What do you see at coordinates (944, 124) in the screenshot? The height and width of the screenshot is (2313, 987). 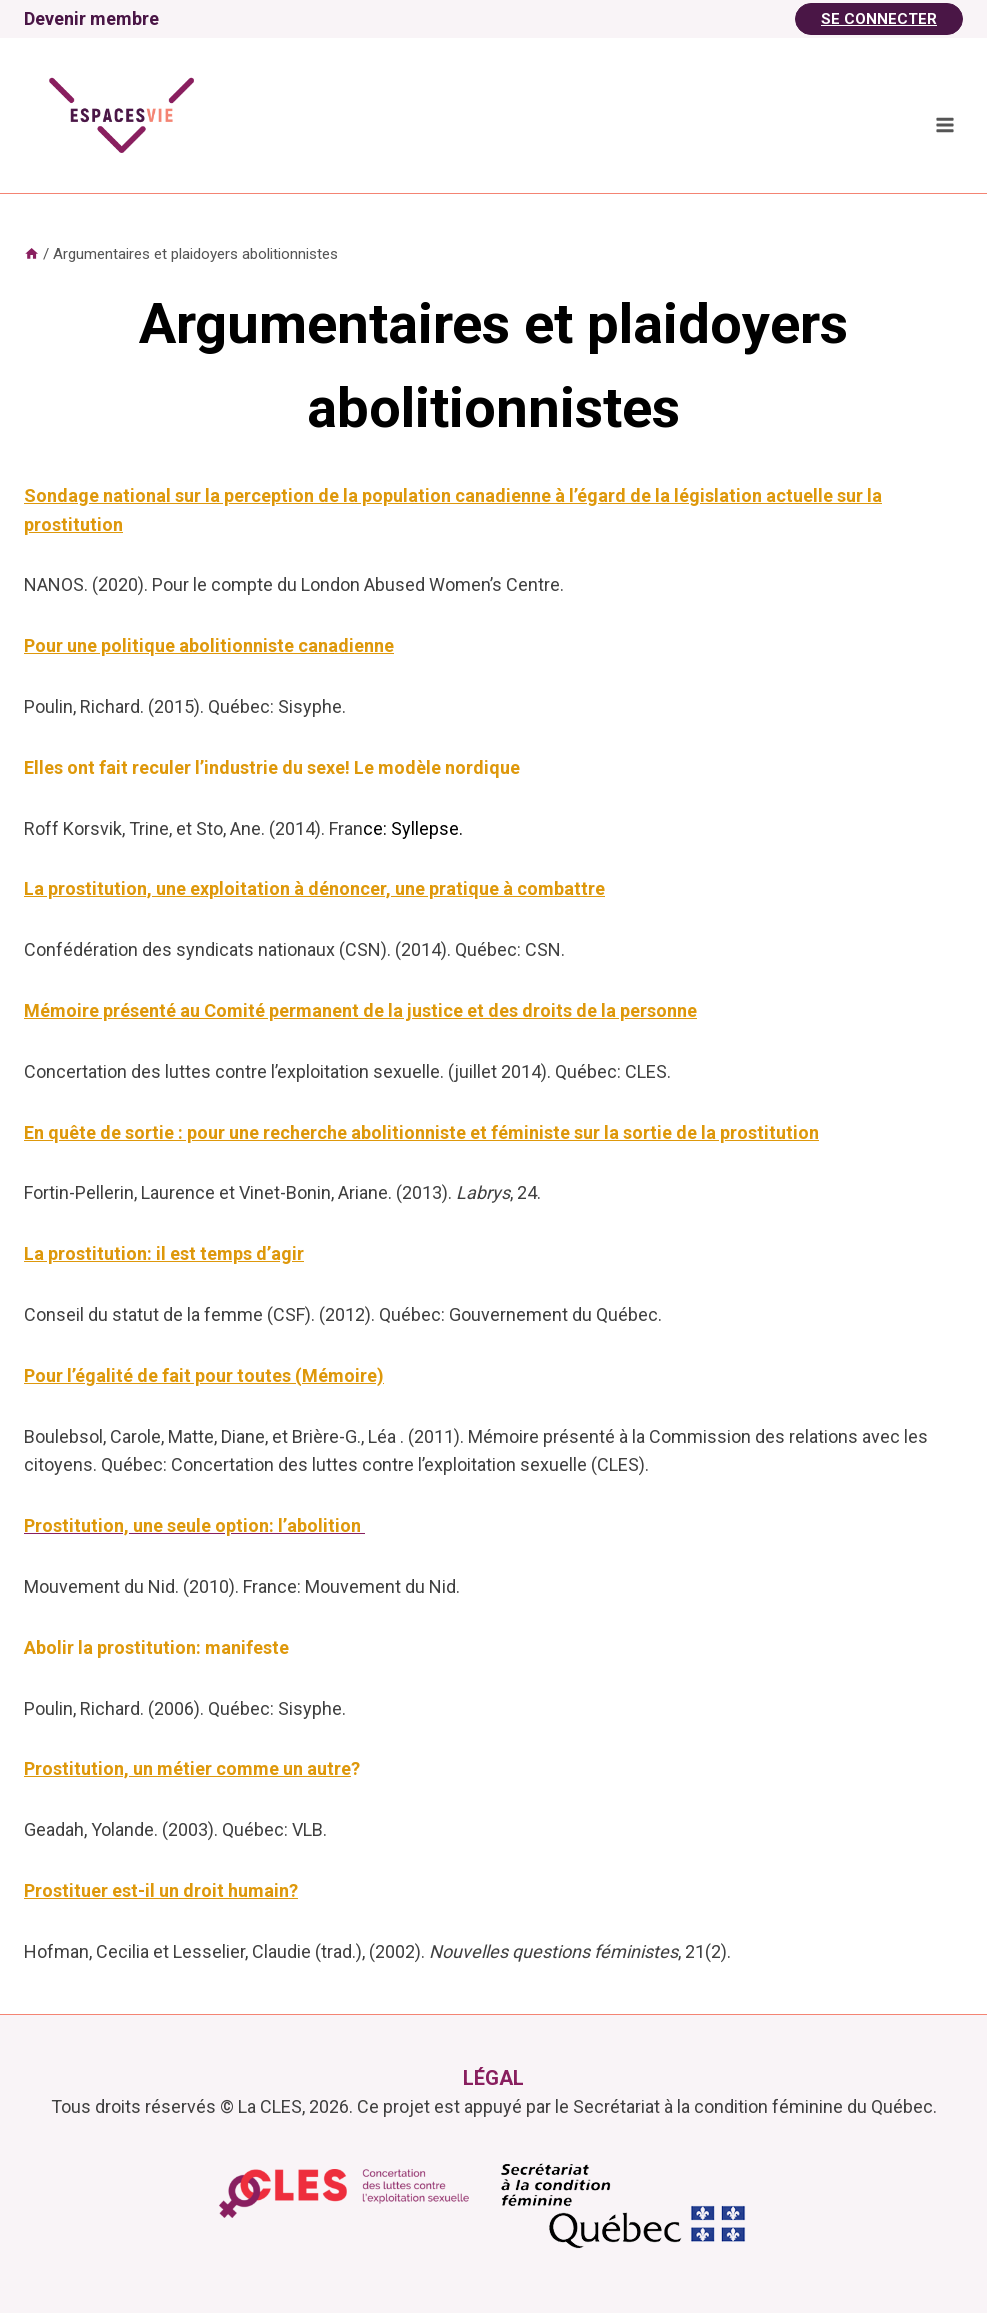 I see `[Ouvrir le menu]` at bounding box center [944, 124].